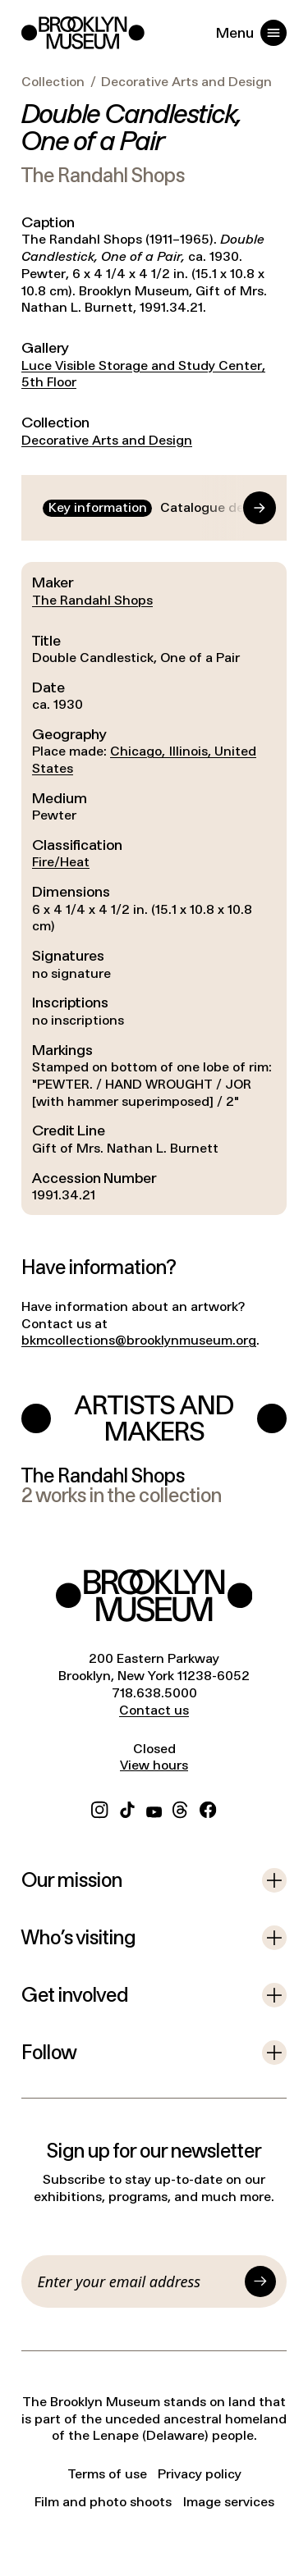  I want to click on [Threads], so click(180, 1808).